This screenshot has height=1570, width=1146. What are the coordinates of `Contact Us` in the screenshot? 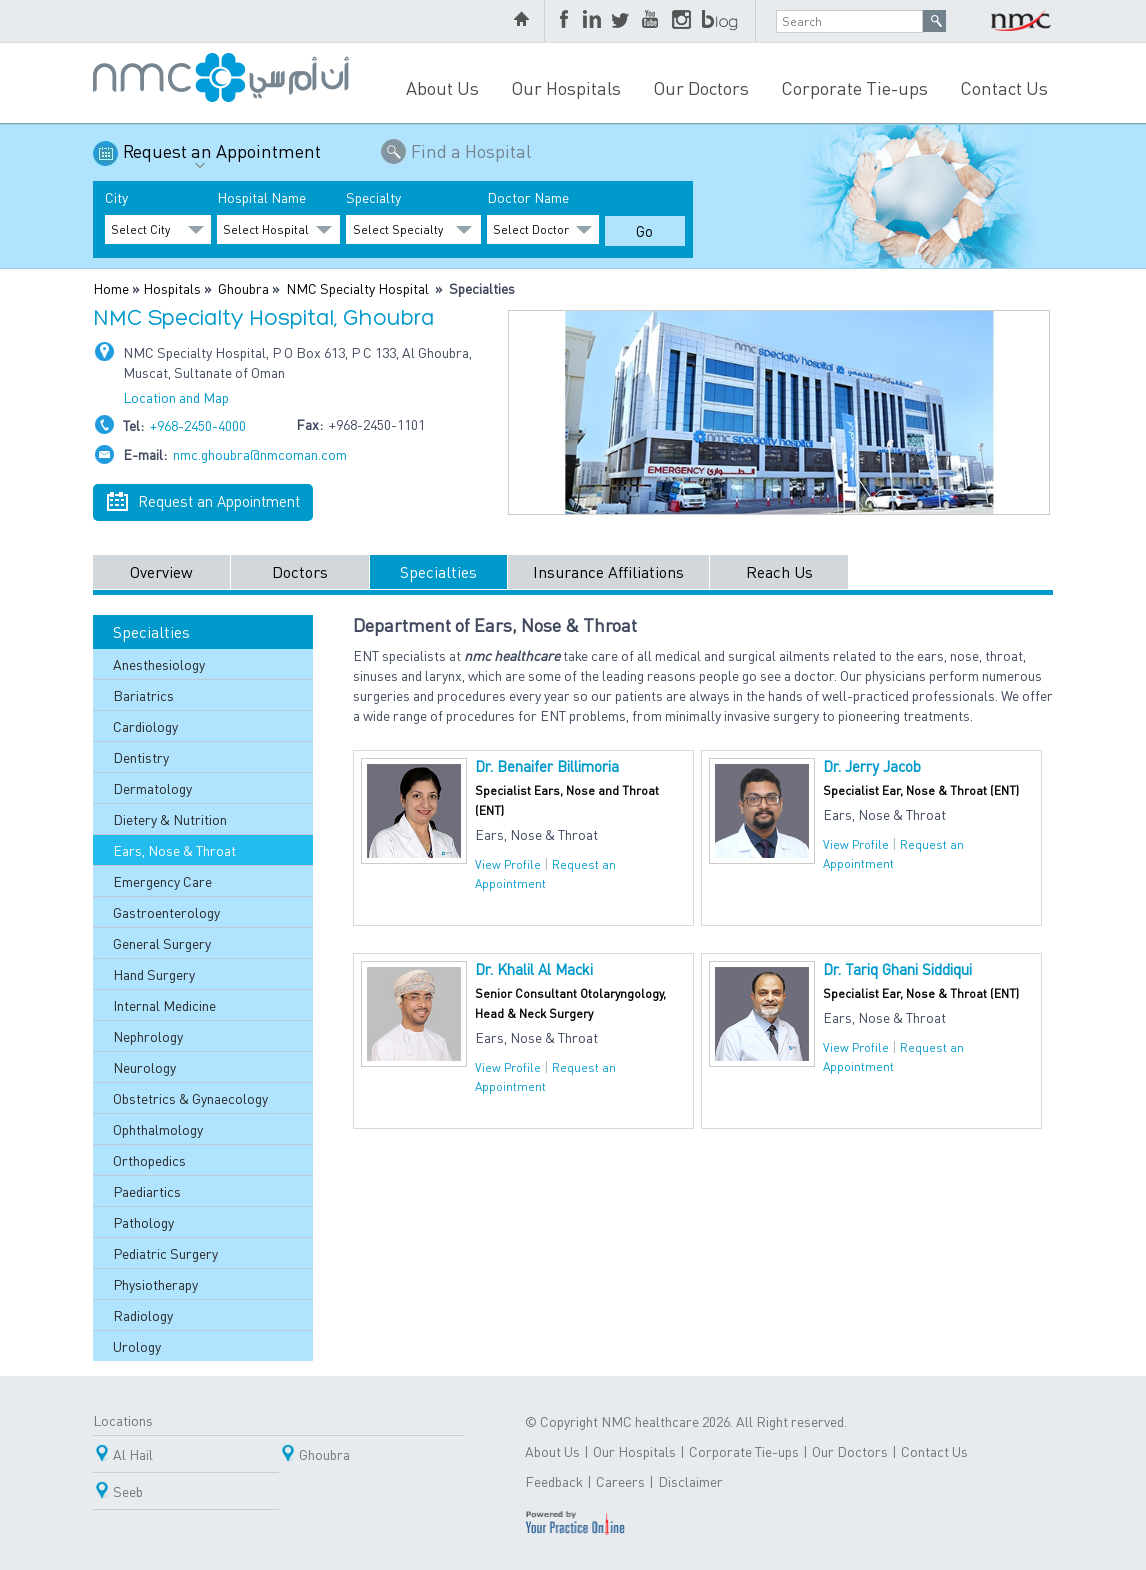 It's located at (1004, 87).